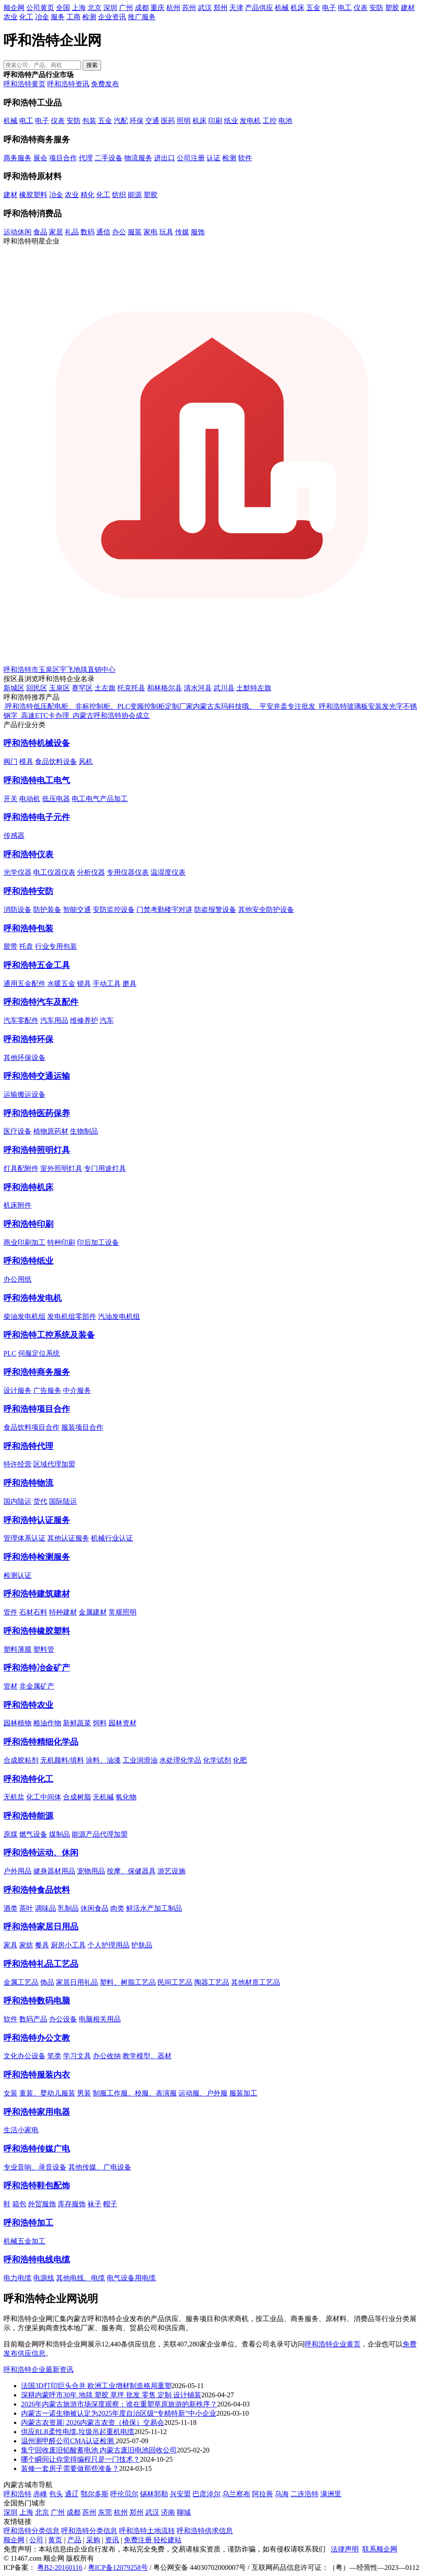 The width and height of the screenshot is (424, 2576). What do you see at coordinates (41, 1741) in the screenshot?
I see `呼和浩特精细化学品` at bounding box center [41, 1741].